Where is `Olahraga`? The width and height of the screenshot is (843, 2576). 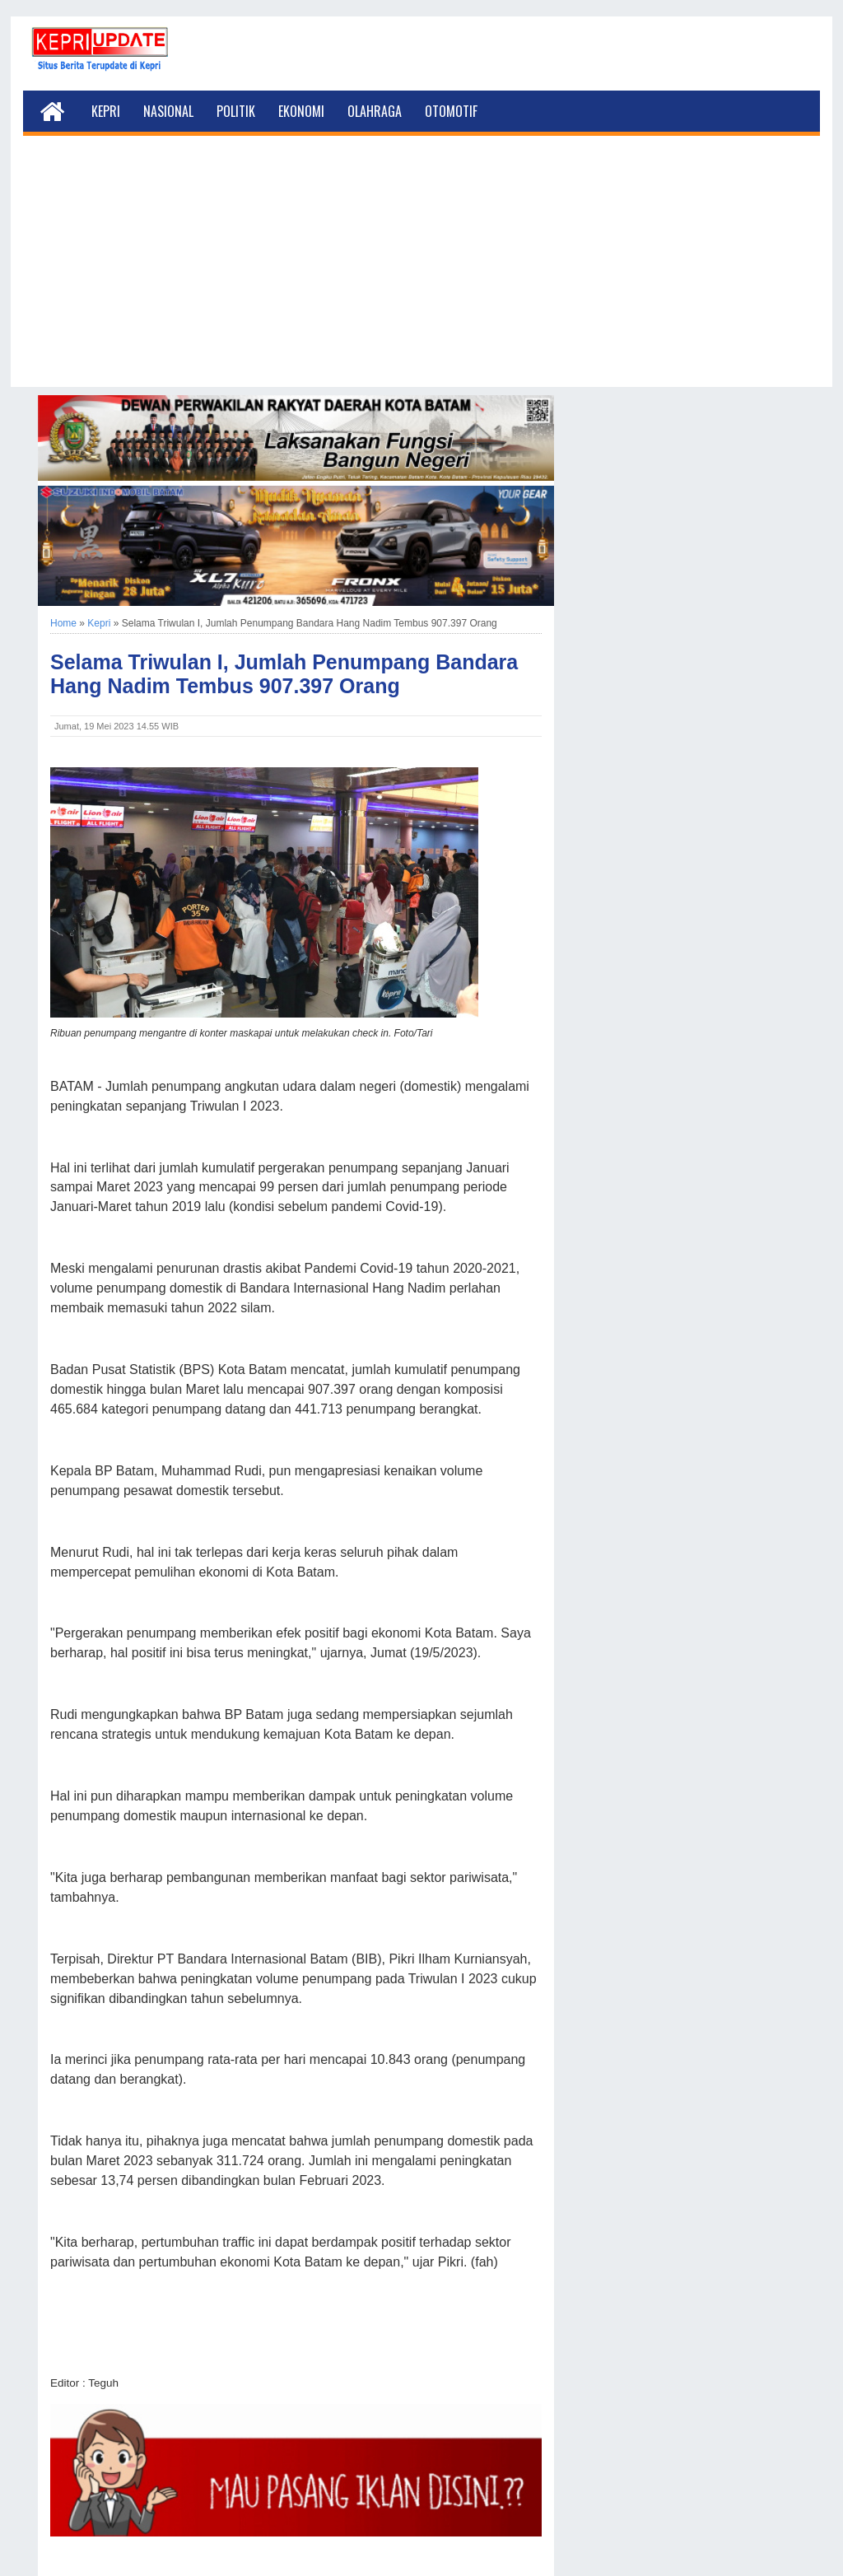
Olahraga is located at coordinates (374, 111).